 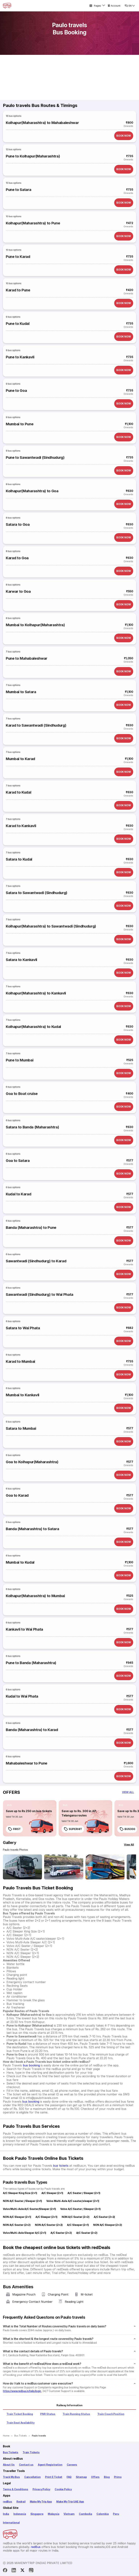 I want to click on Redrail, so click(x=21, y=2501).